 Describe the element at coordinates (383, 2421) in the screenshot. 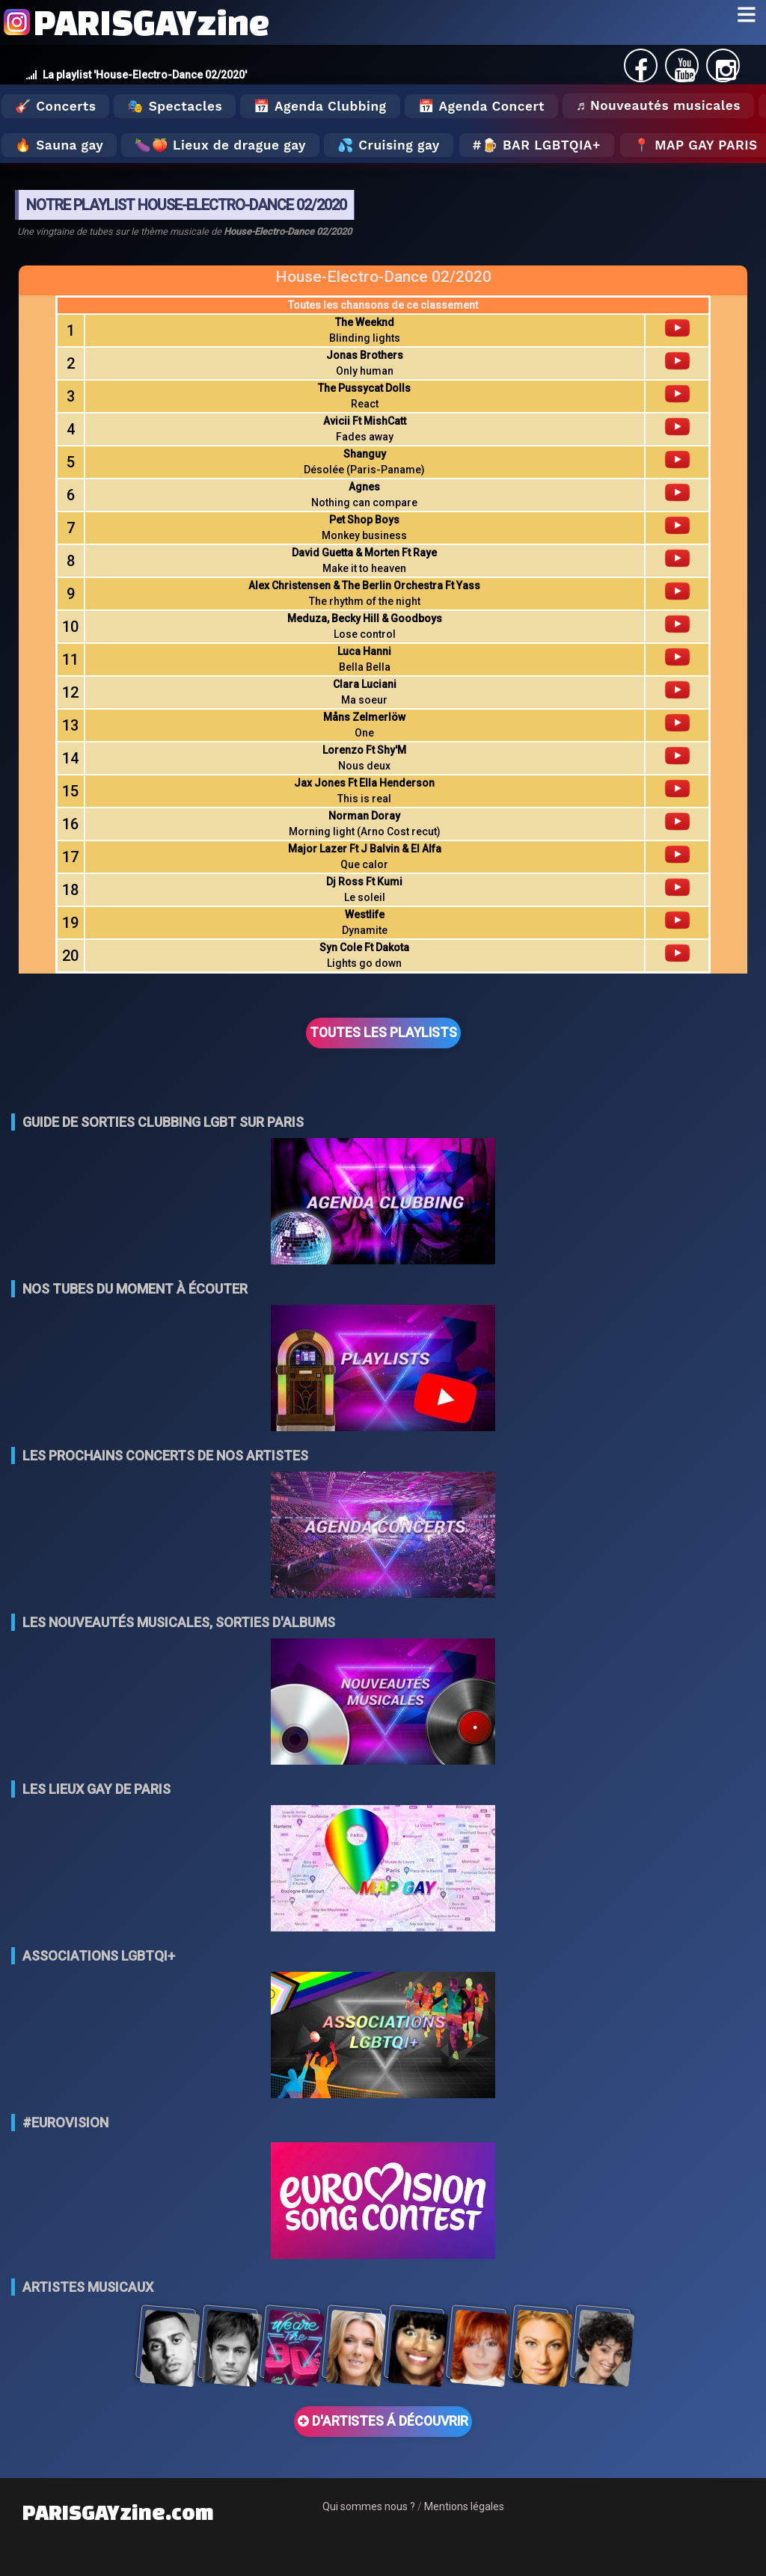

I see `D'ARTISTES Á DÉCOUVRIR` at that location.